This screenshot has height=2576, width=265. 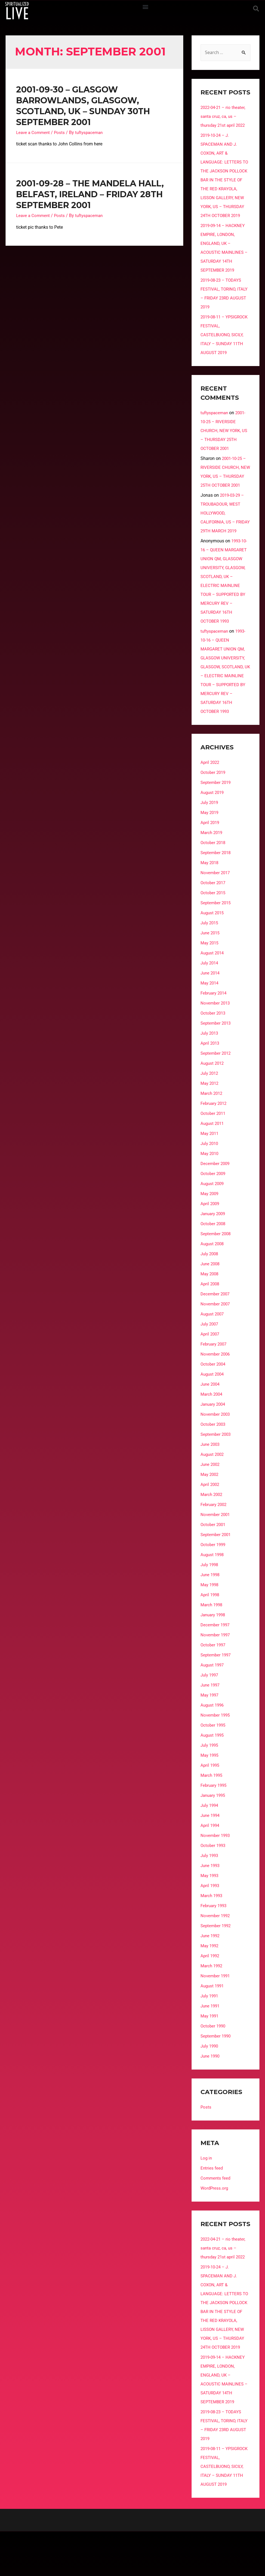 What do you see at coordinates (210, 1480) in the screenshot?
I see `June 2003` at bounding box center [210, 1480].